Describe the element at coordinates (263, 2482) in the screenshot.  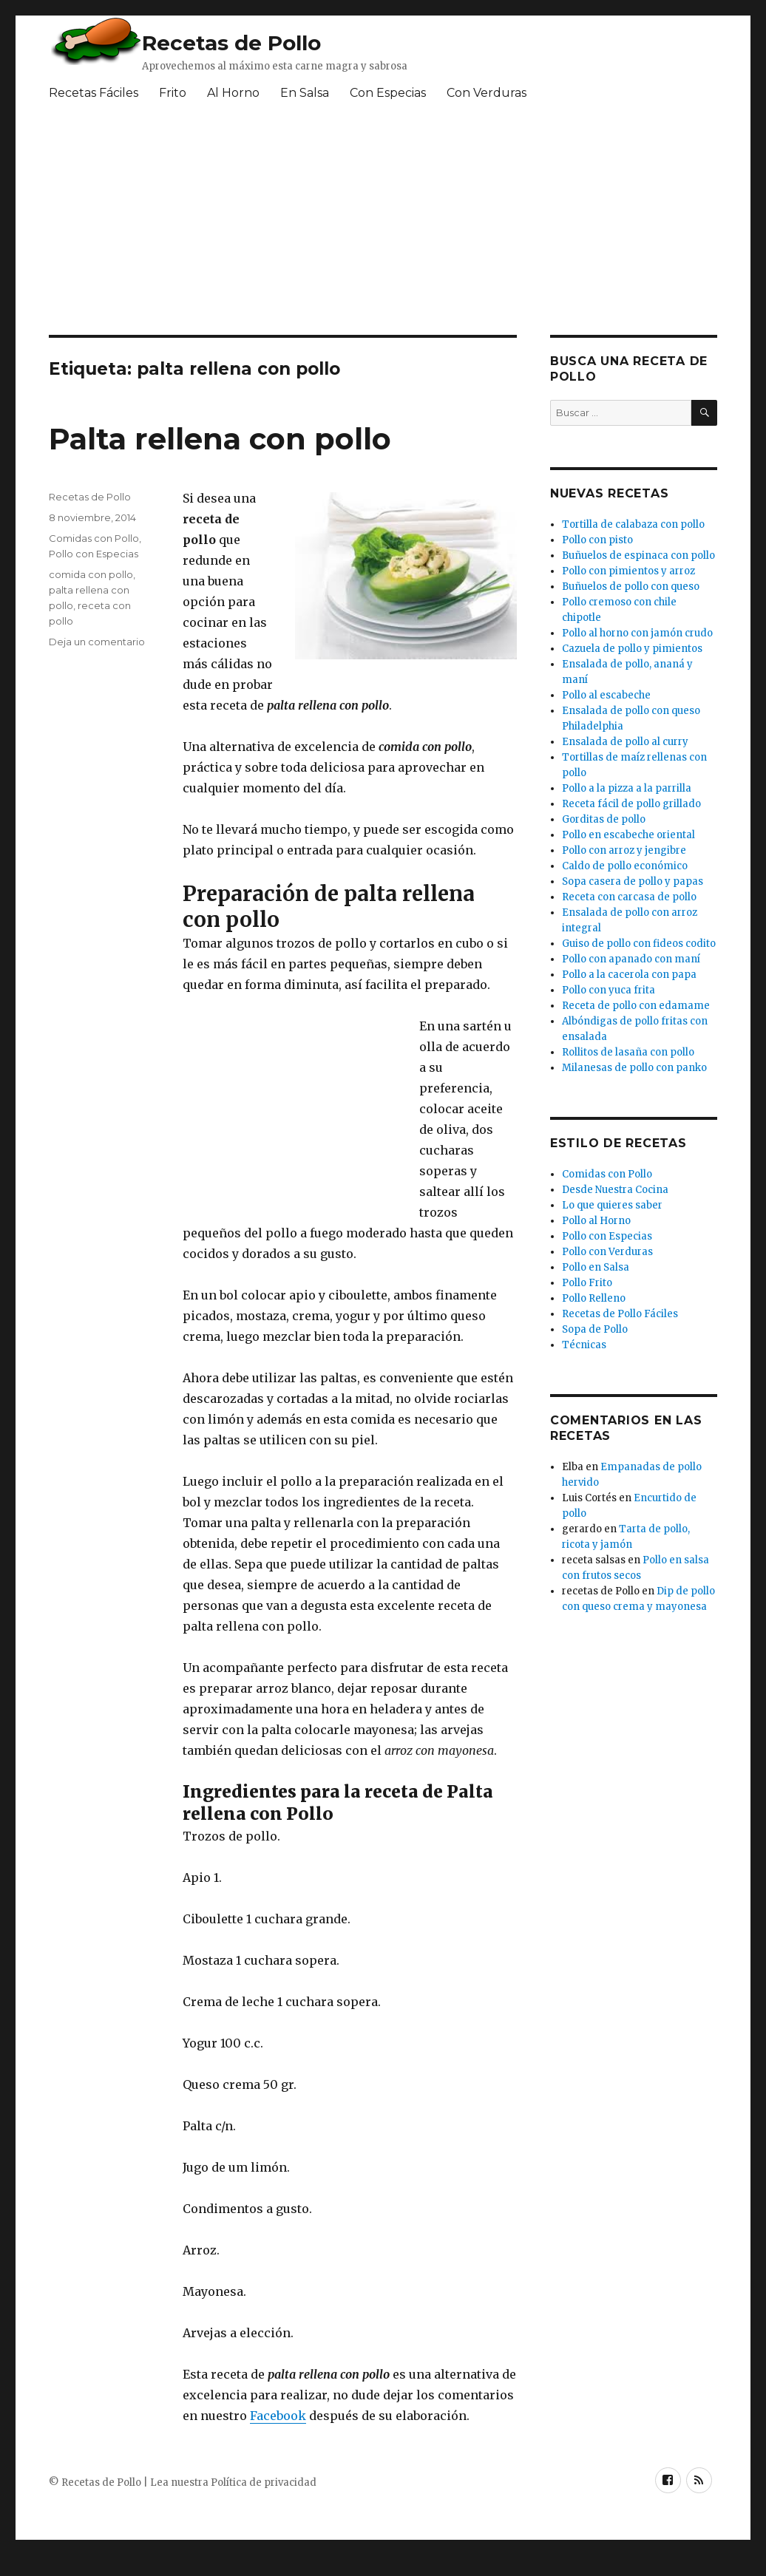
I see `Política de privacidad` at that location.